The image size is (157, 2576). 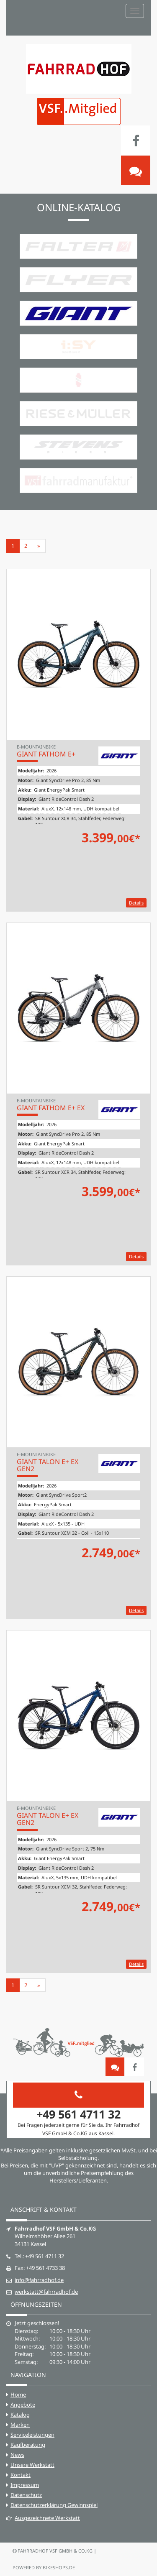 I want to click on Kaufberatung, so click(x=27, y=2444).